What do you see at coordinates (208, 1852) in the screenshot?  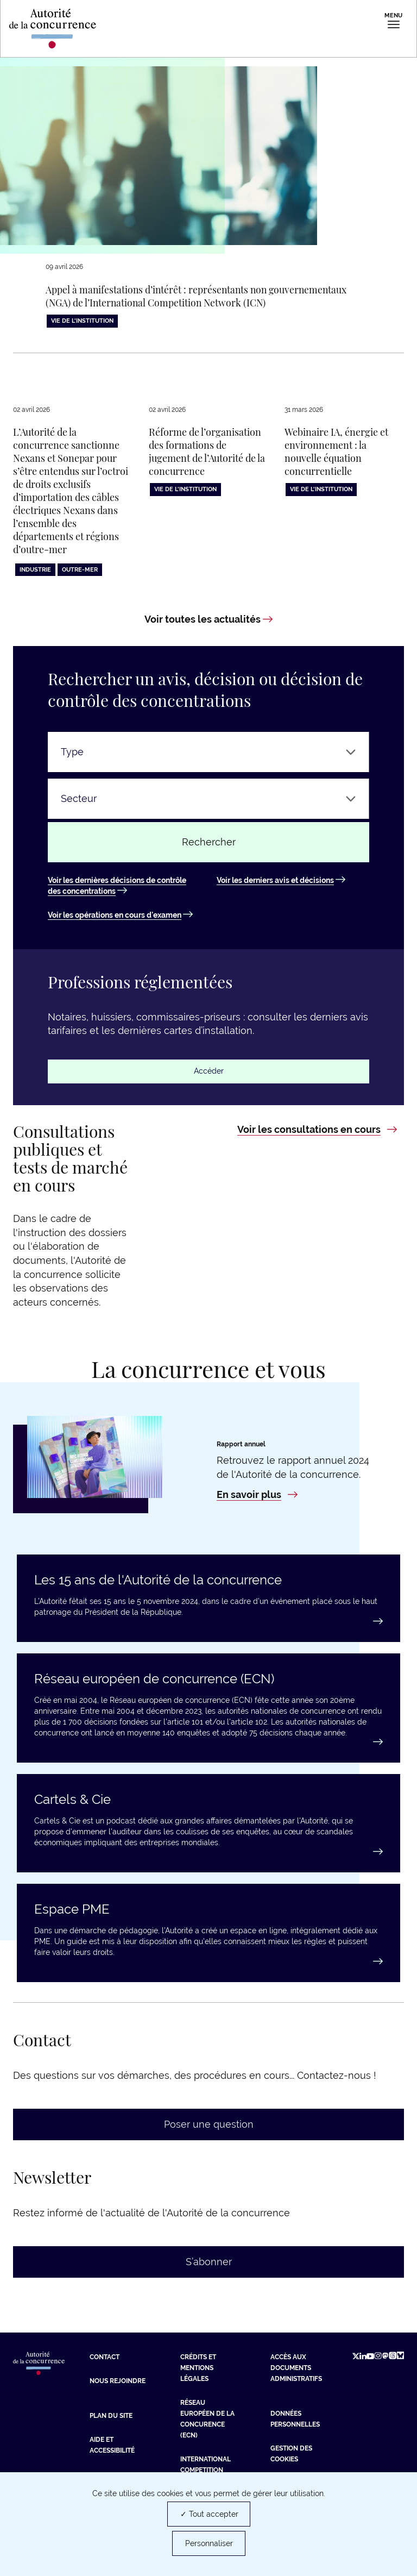 I see `[En savoir plus : Cartels & Cie]` at bounding box center [208, 1852].